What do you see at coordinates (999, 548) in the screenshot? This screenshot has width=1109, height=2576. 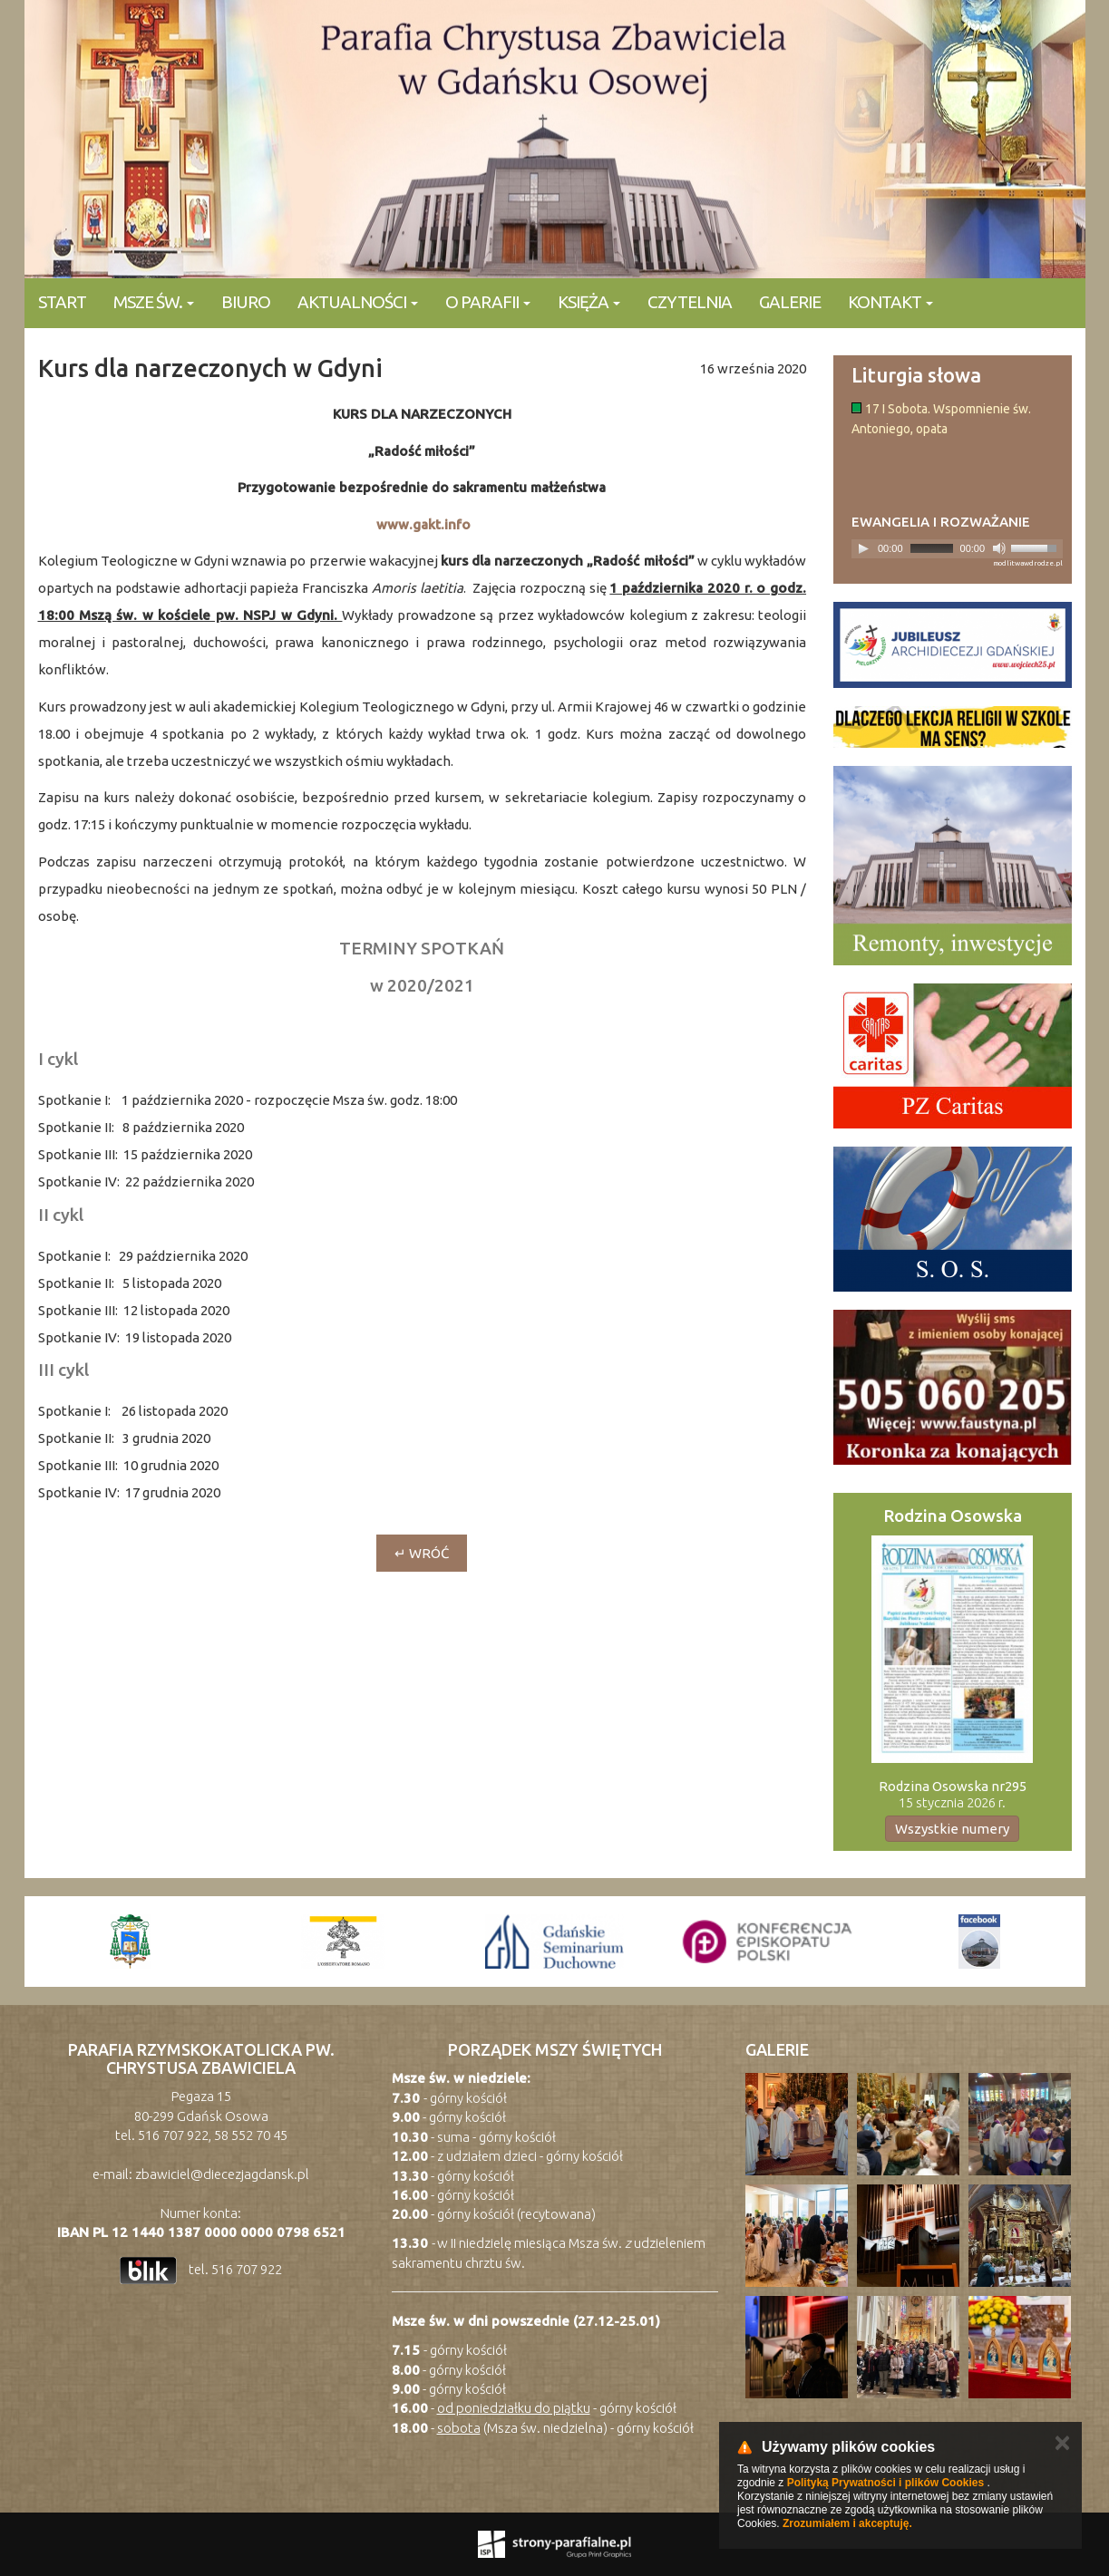 I see `[Mute]` at bounding box center [999, 548].